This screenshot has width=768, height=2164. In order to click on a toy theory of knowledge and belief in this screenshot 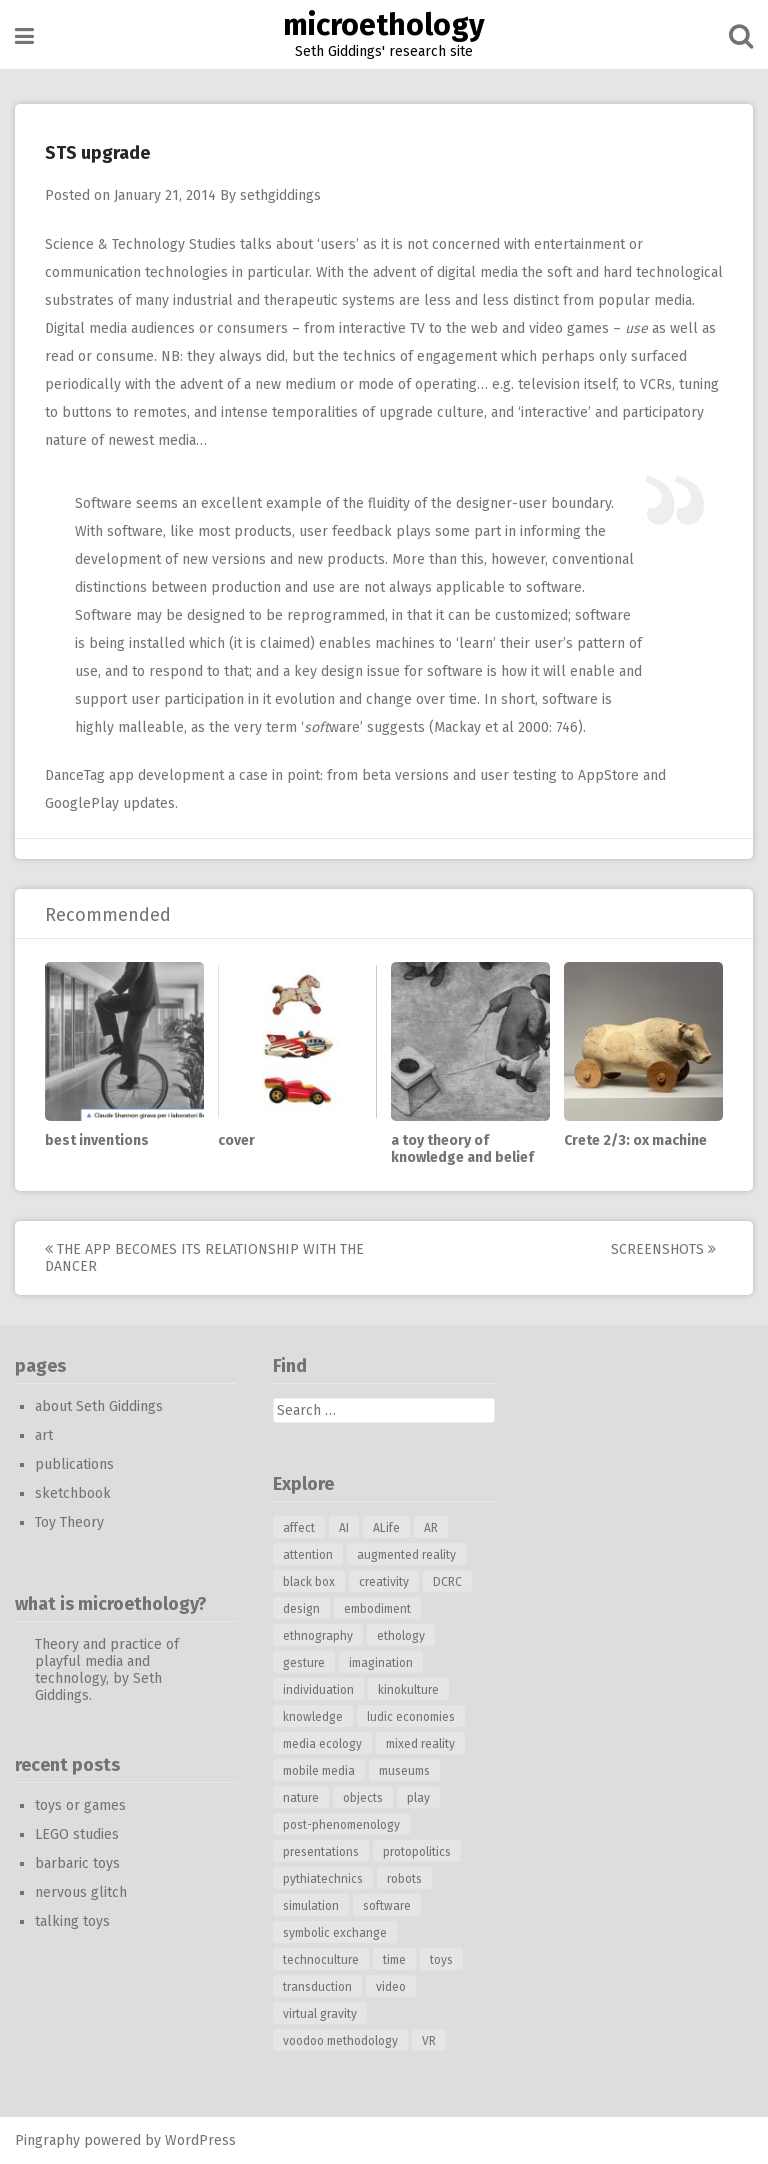, I will do `click(462, 1149)`.